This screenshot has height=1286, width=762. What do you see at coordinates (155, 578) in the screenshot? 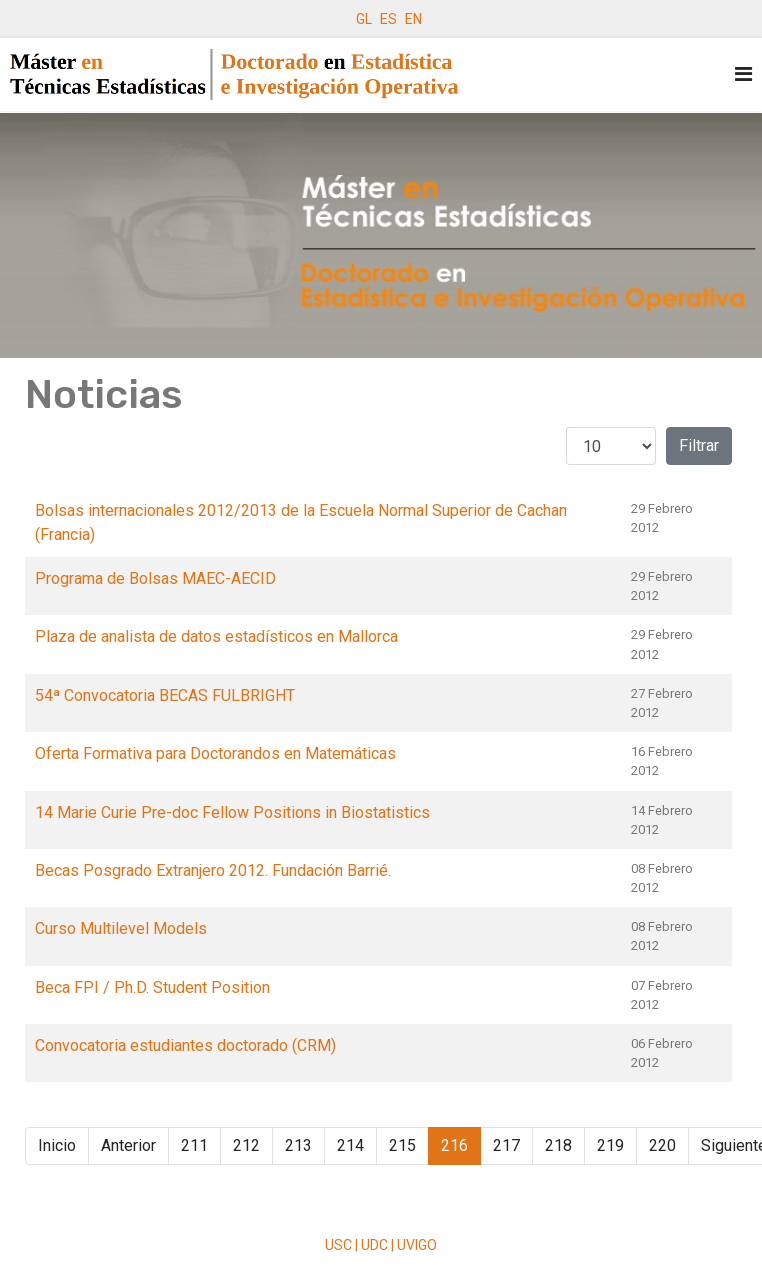
I see `Programa de Bolsas MAEC-AECID` at bounding box center [155, 578].